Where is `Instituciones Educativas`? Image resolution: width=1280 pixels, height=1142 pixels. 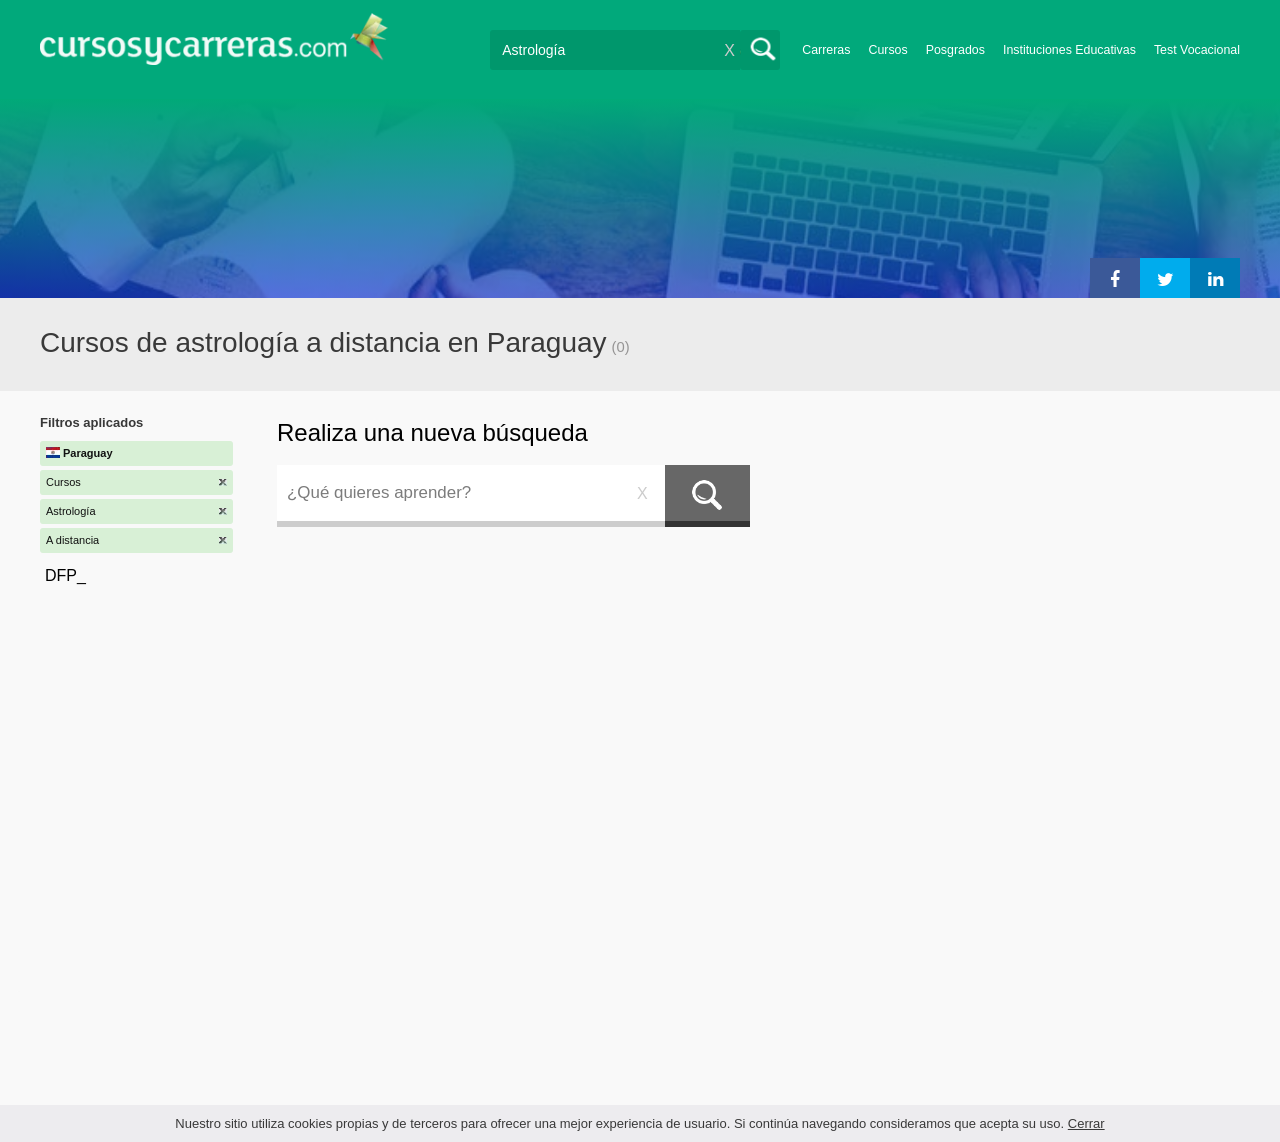
Instituciones Educativas is located at coordinates (1069, 50).